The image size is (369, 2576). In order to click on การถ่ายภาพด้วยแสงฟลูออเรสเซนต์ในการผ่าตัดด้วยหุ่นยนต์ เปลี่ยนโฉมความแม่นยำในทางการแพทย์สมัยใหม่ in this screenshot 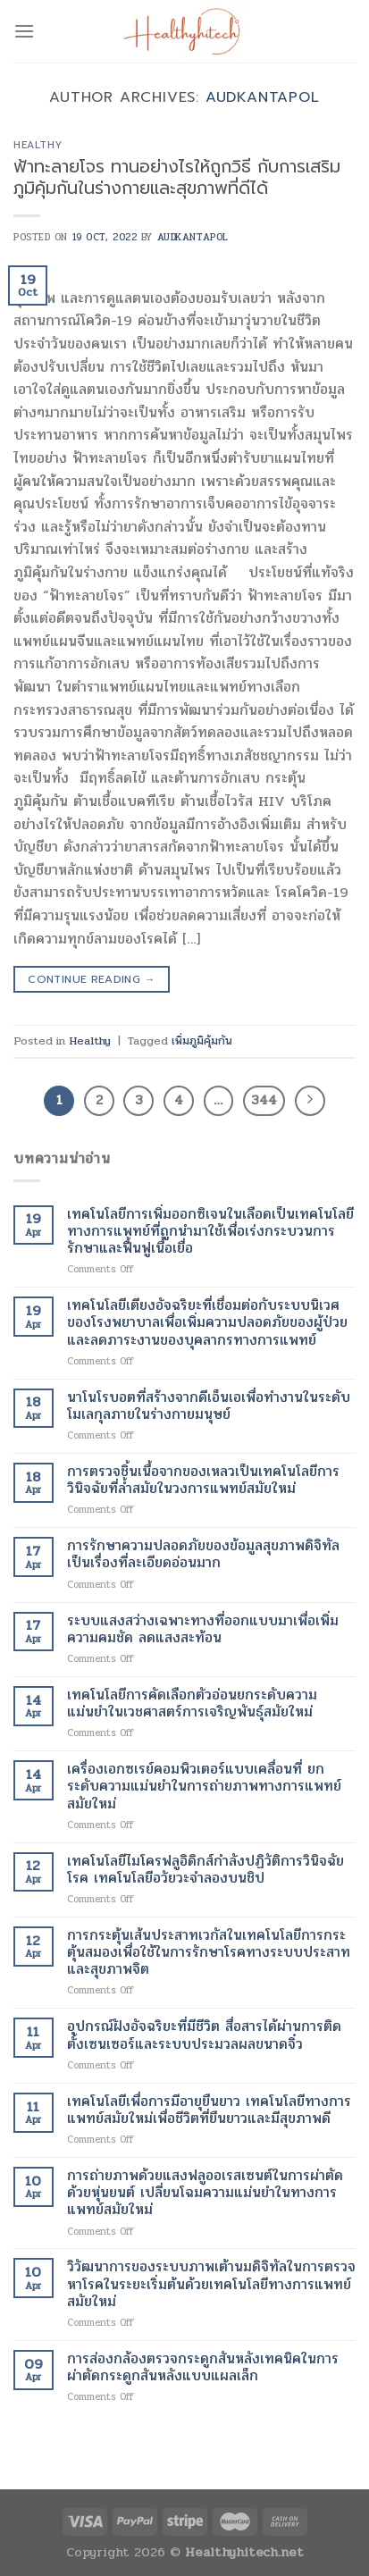, I will do `click(205, 2193)`.